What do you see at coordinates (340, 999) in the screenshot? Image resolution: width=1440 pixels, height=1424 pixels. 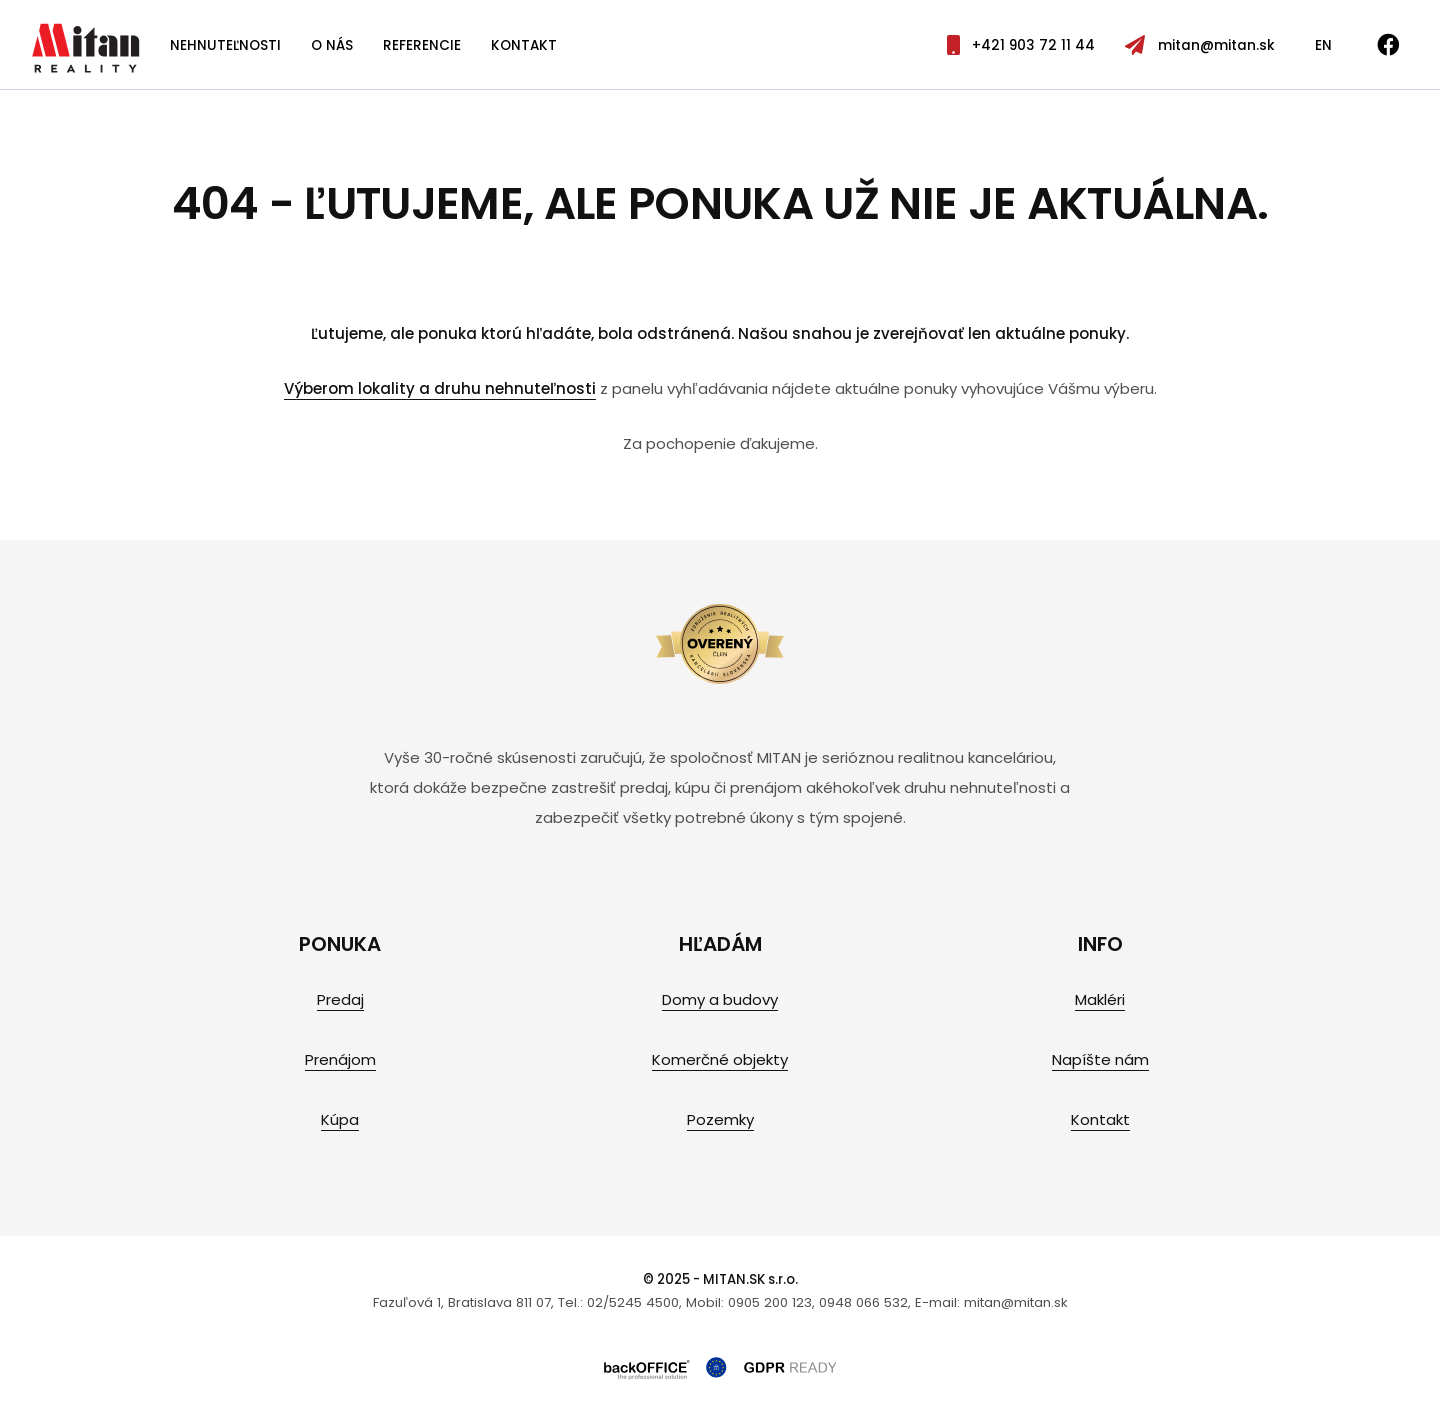 I see `Predaj` at bounding box center [340, 999].